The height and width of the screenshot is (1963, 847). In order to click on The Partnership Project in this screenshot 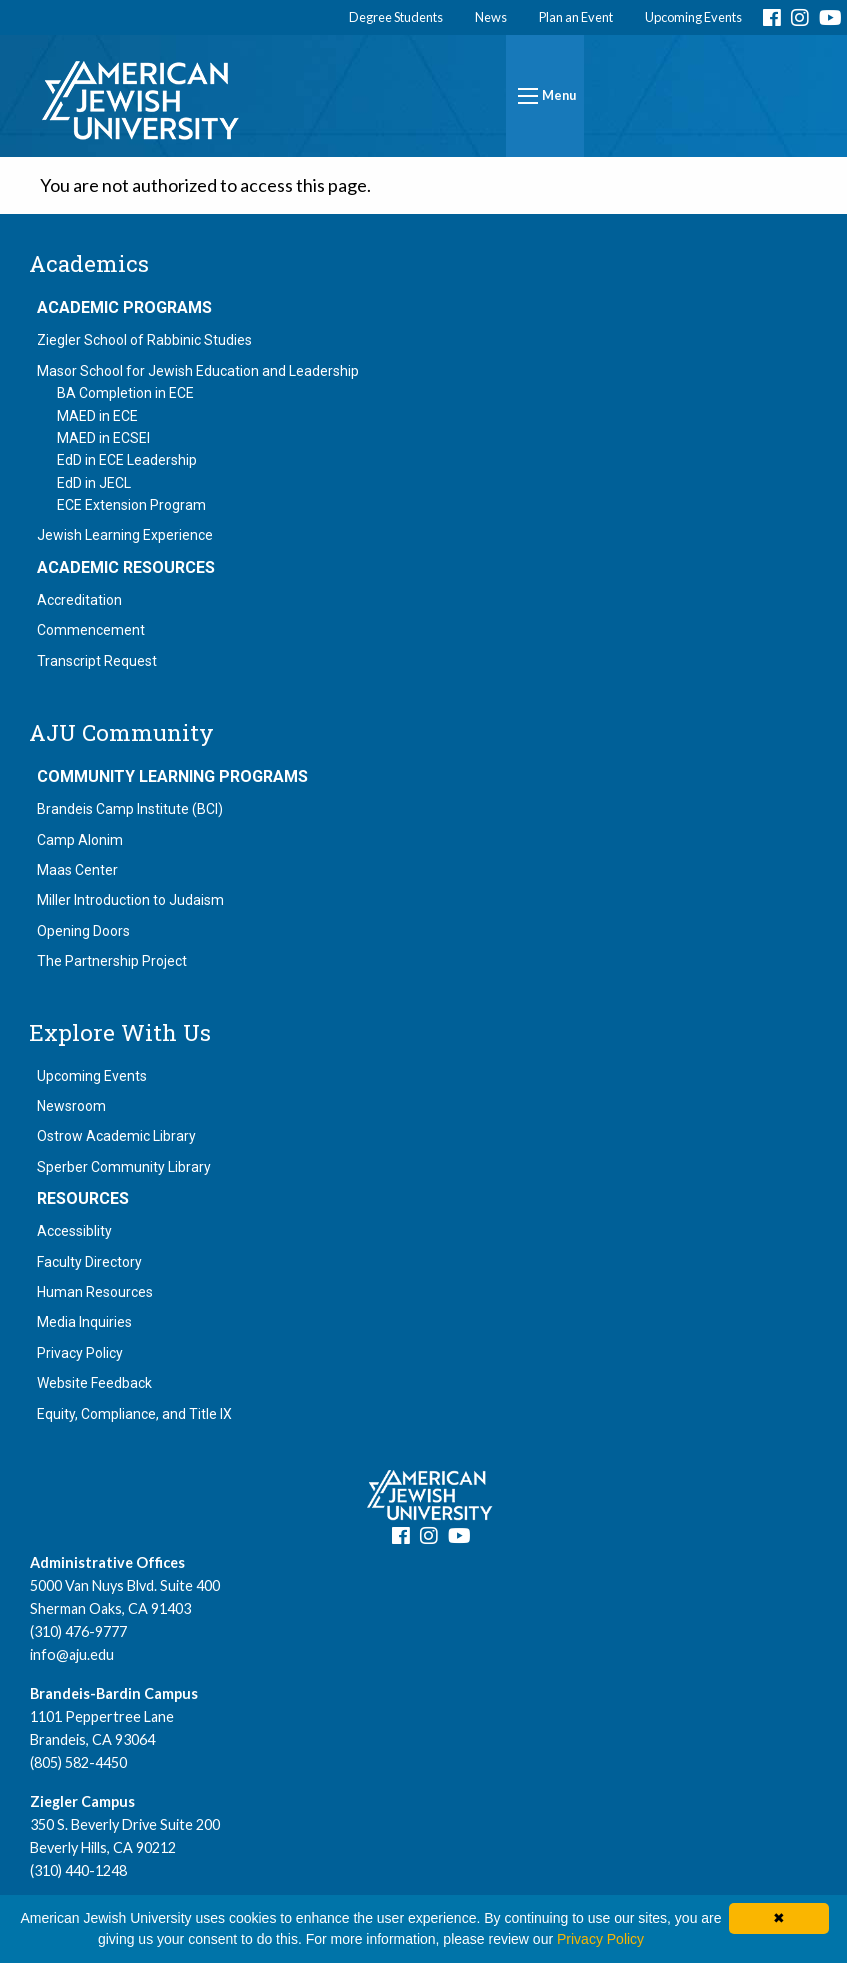, I will do `click(112, 961)`.